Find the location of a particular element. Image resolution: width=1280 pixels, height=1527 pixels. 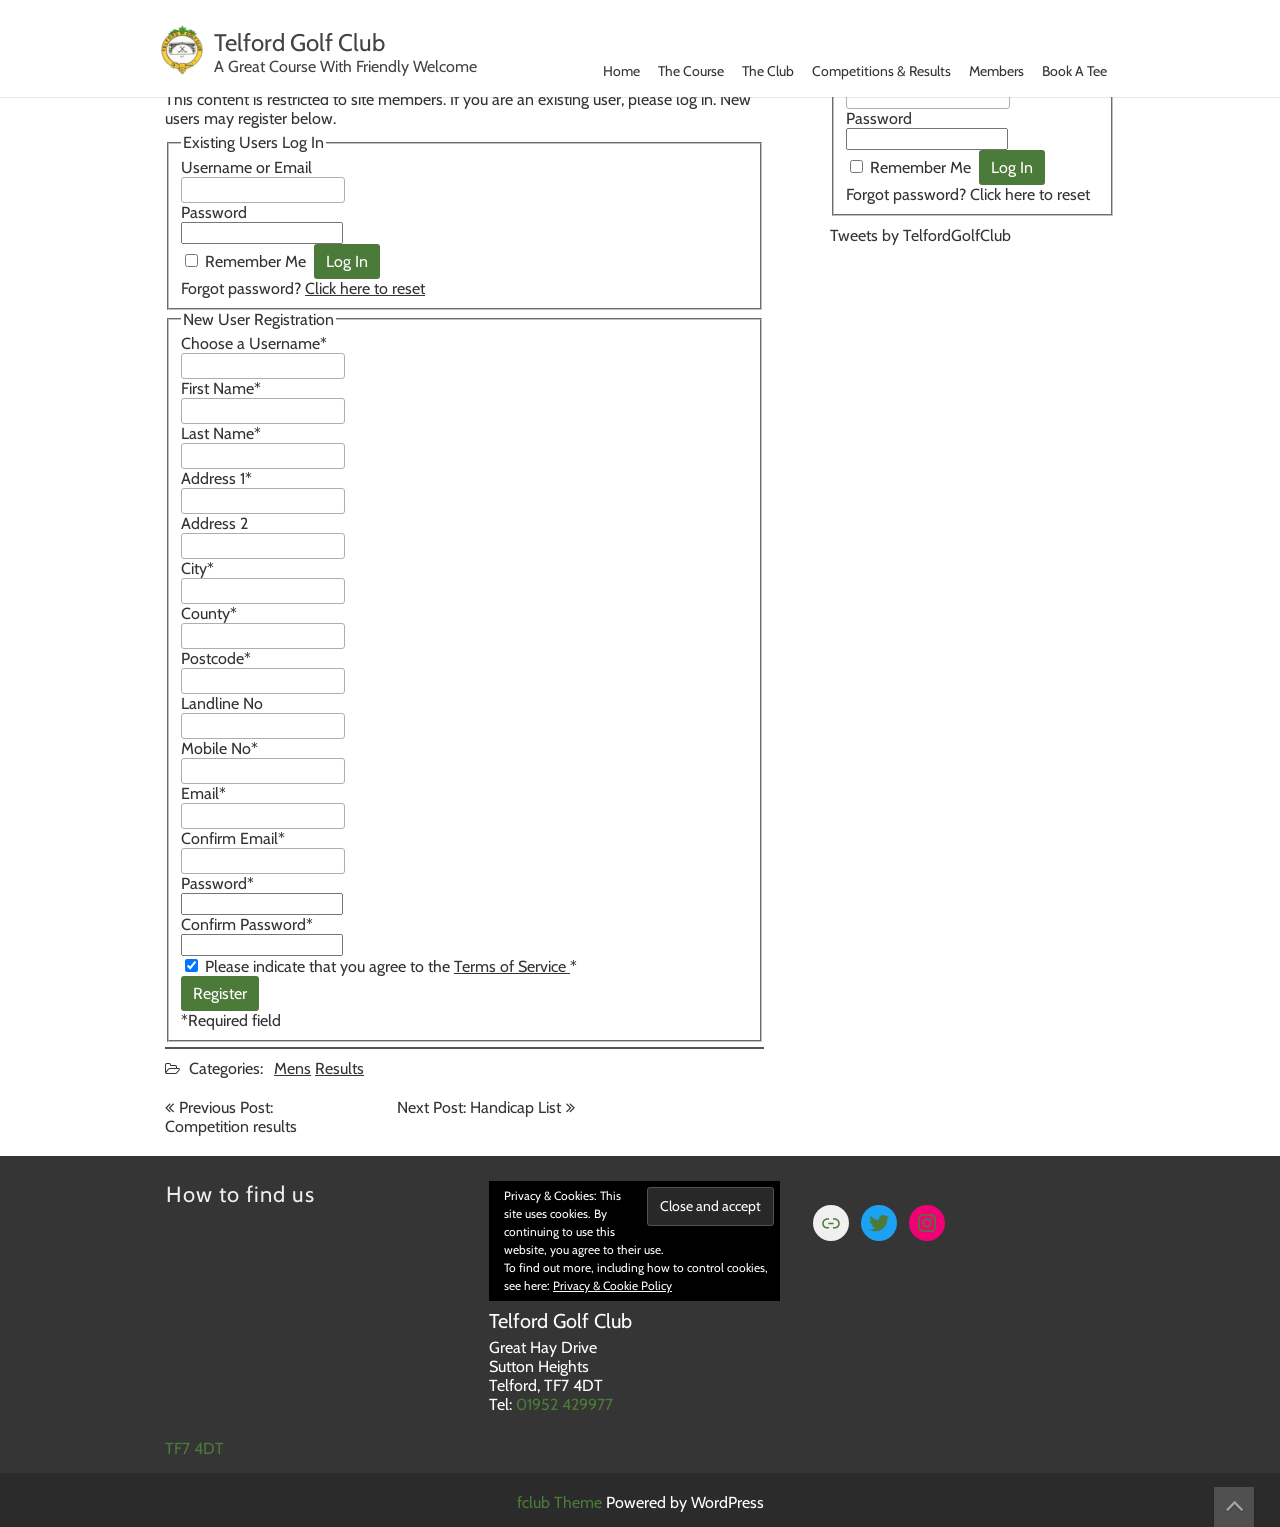

Mobile No is located at coordinates (219, 748).